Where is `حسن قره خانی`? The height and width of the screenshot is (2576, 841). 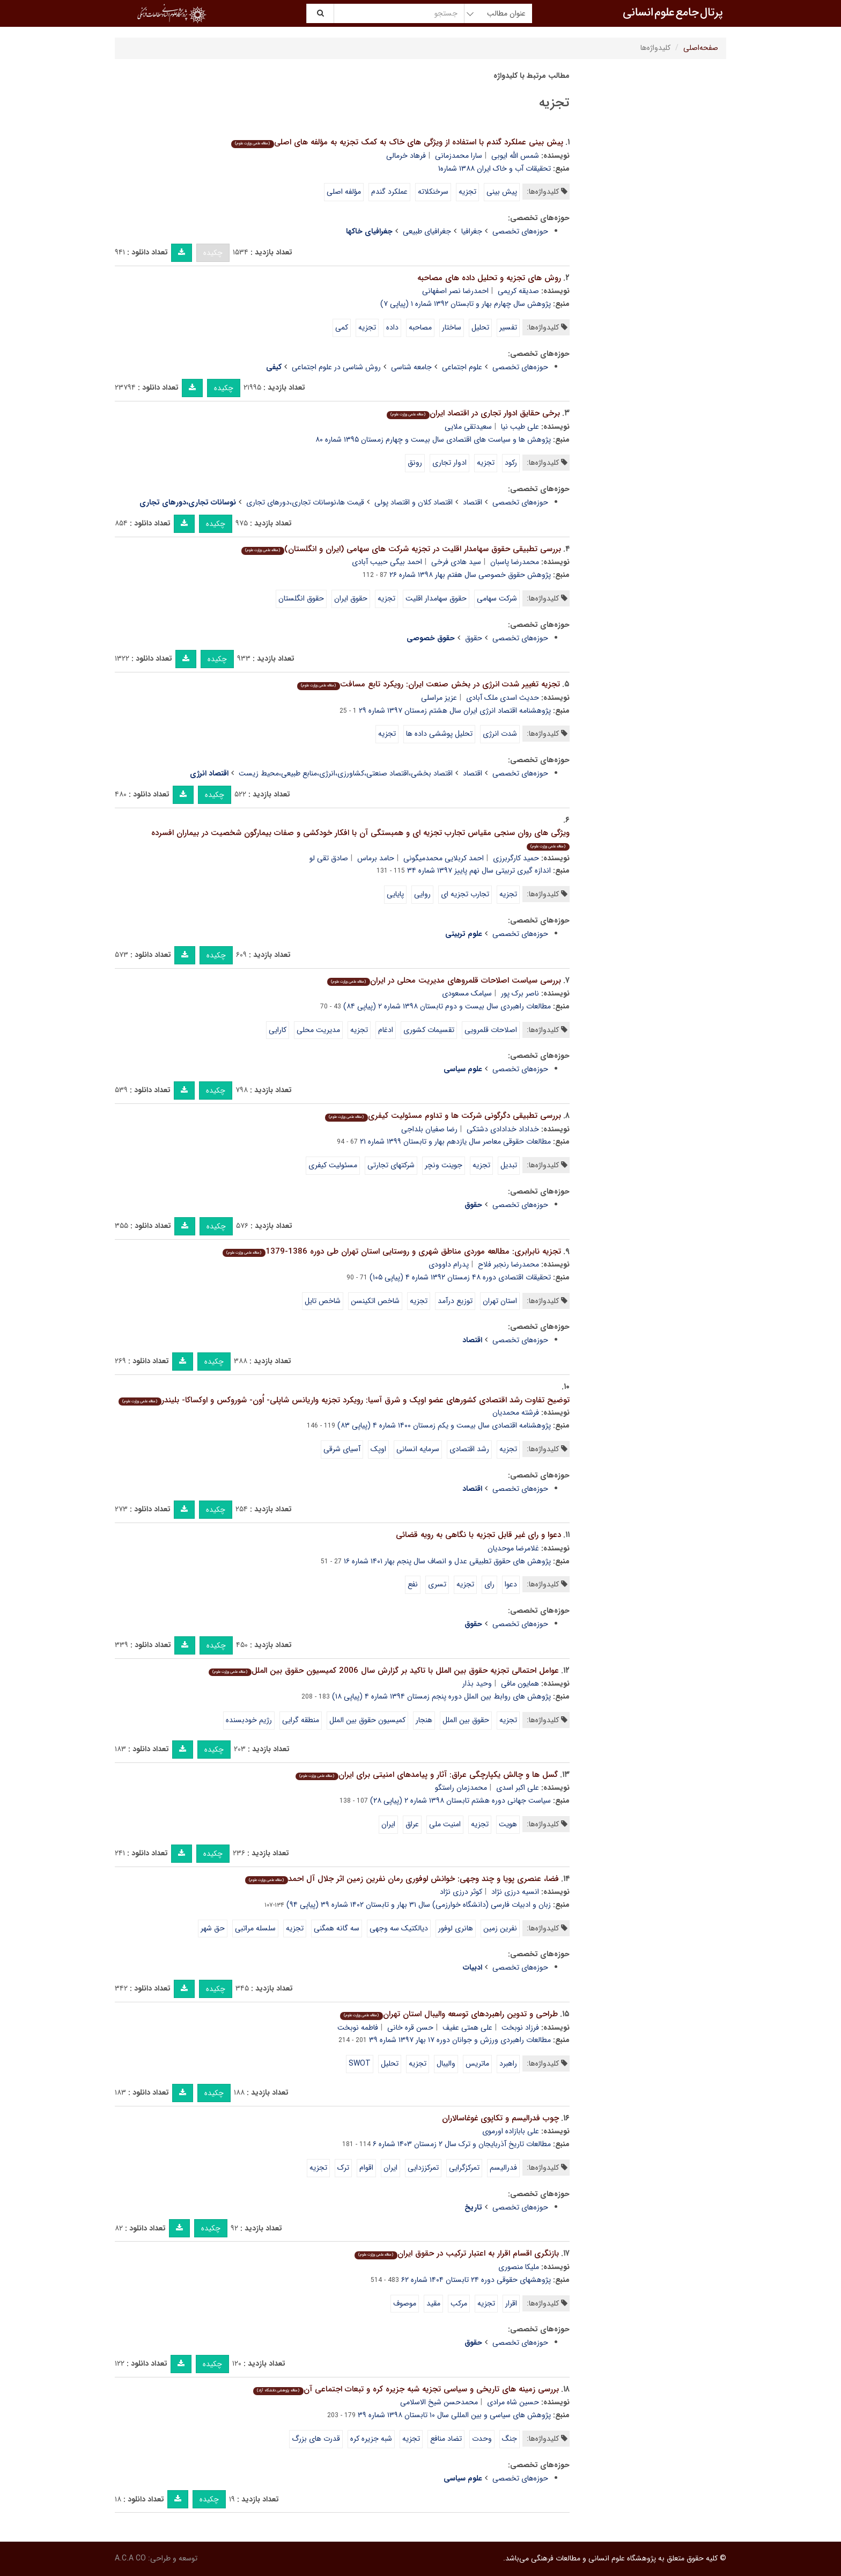
حسن قره خانی is located at coordinates (410, 2027).